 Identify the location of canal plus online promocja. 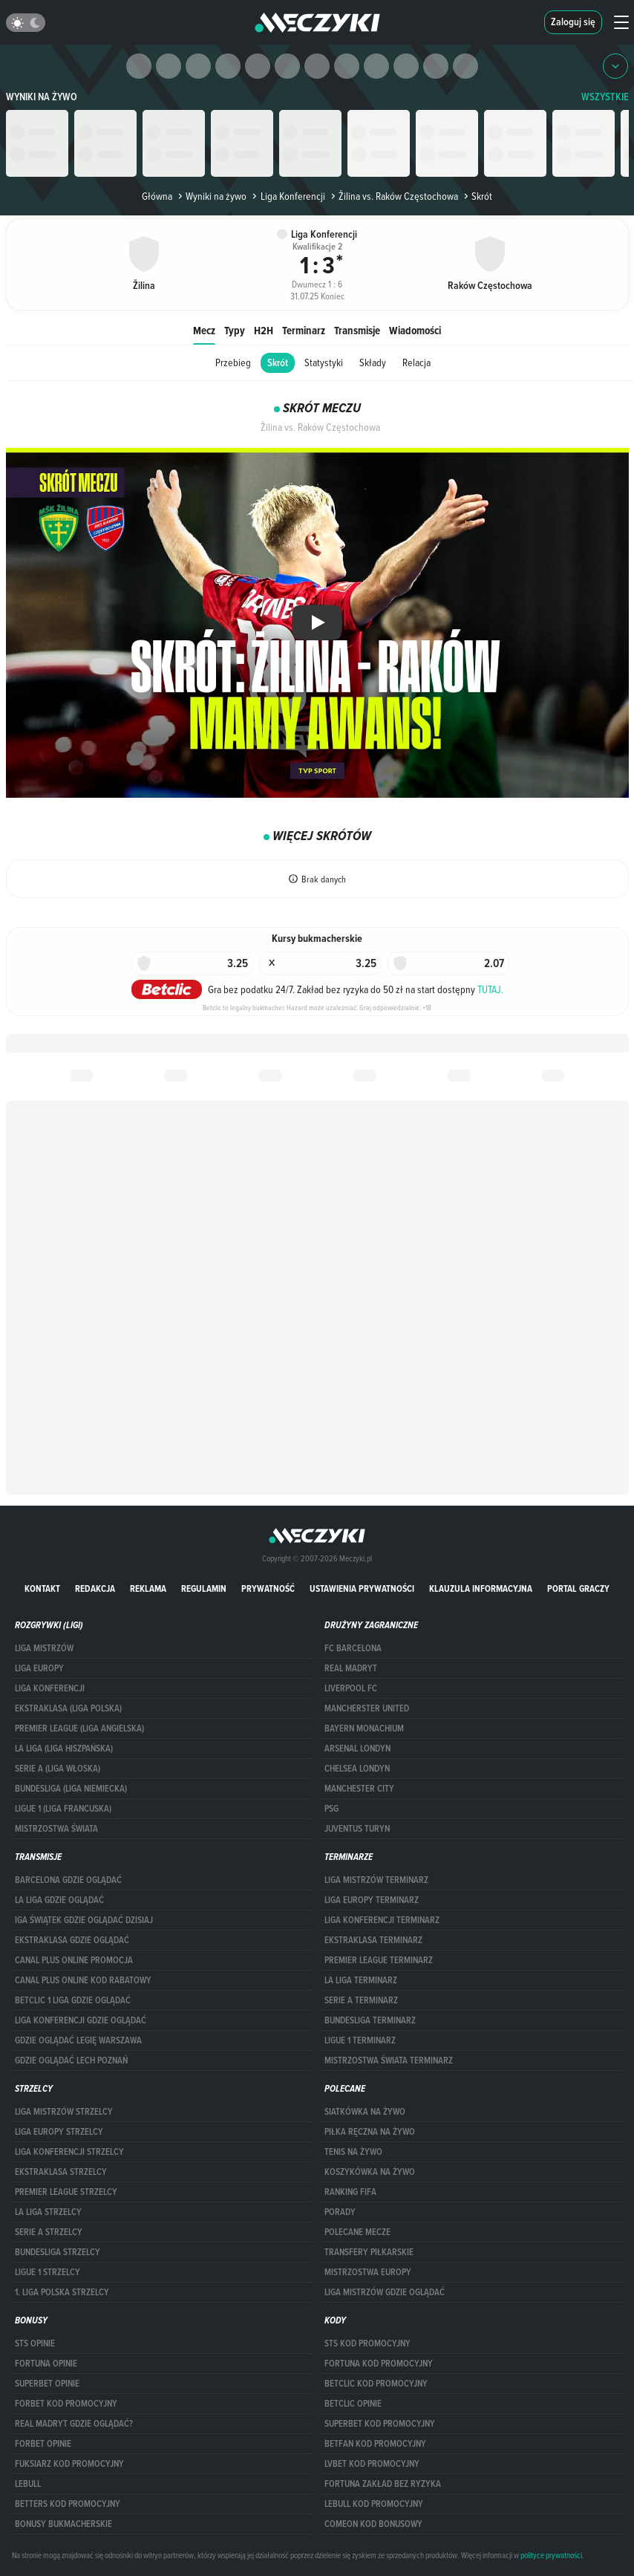
(74, 1960).